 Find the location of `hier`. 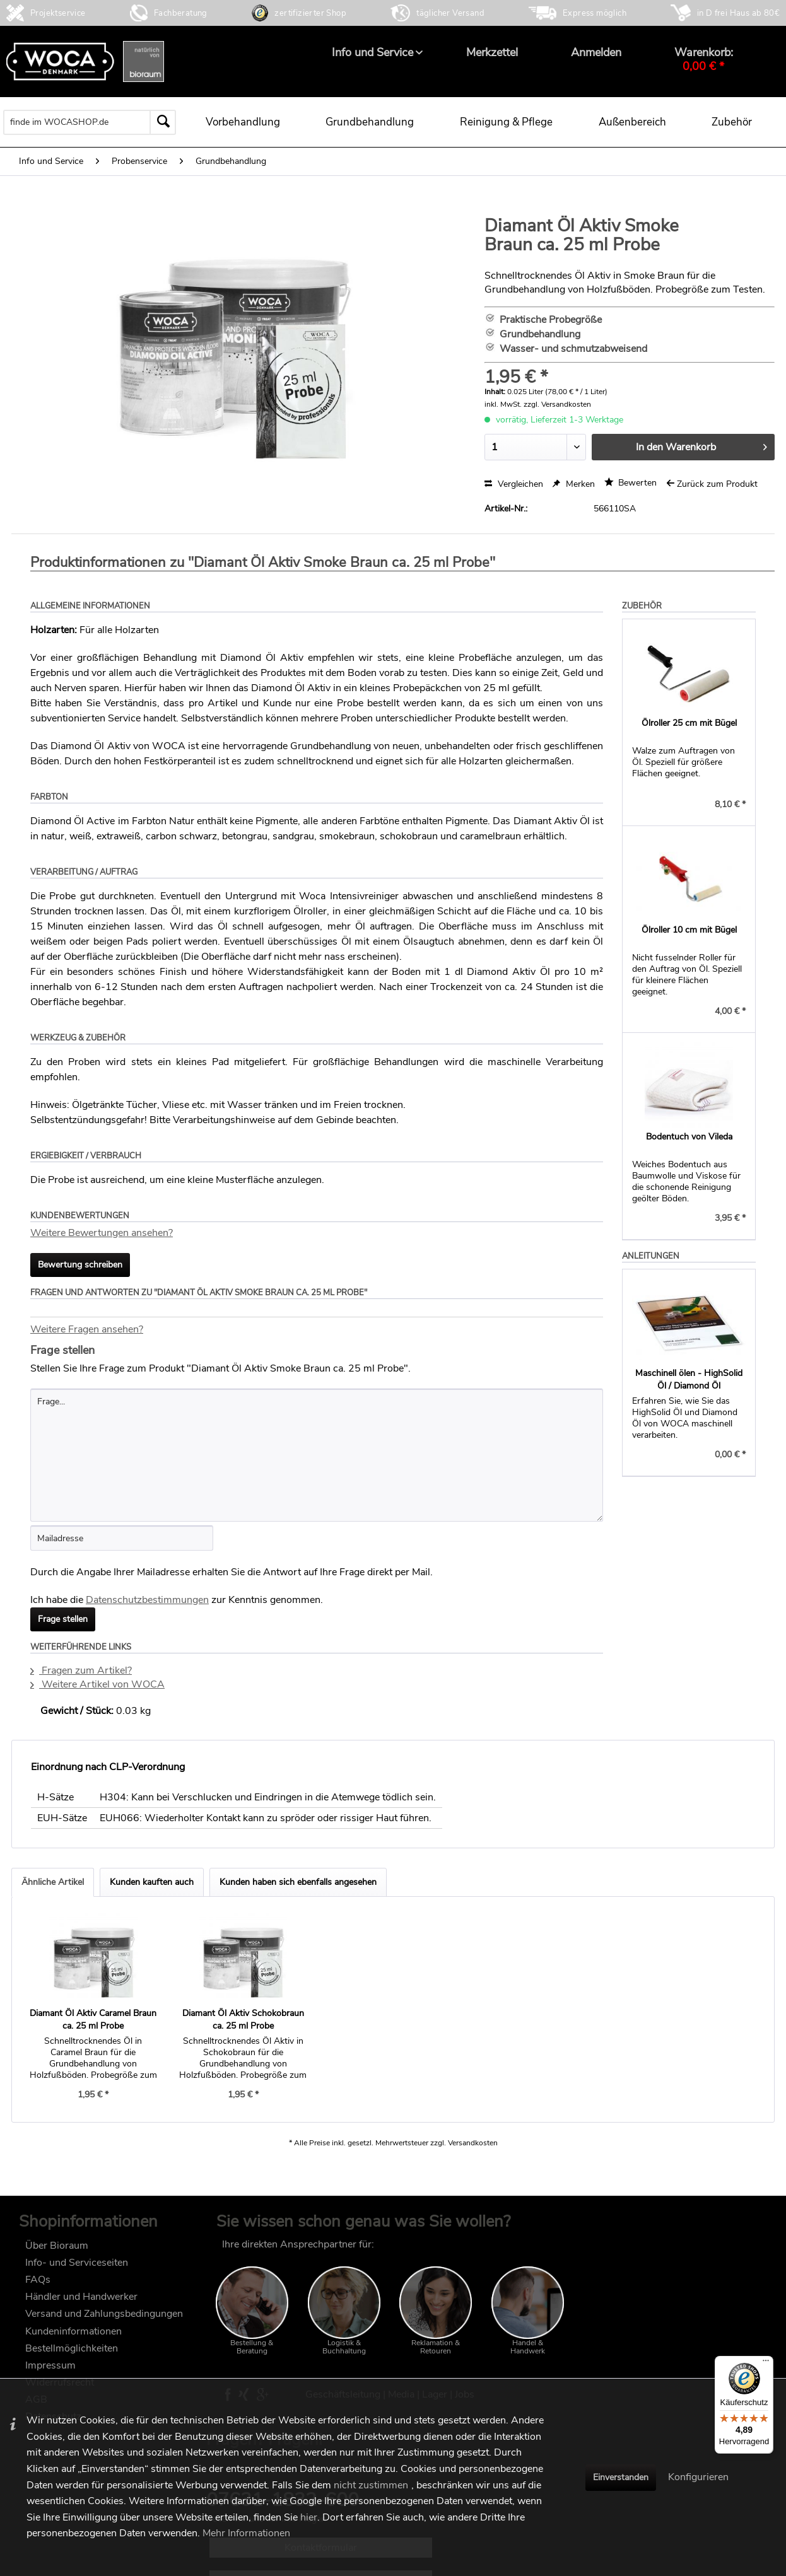

hier is located at coordinates (308, 2517).